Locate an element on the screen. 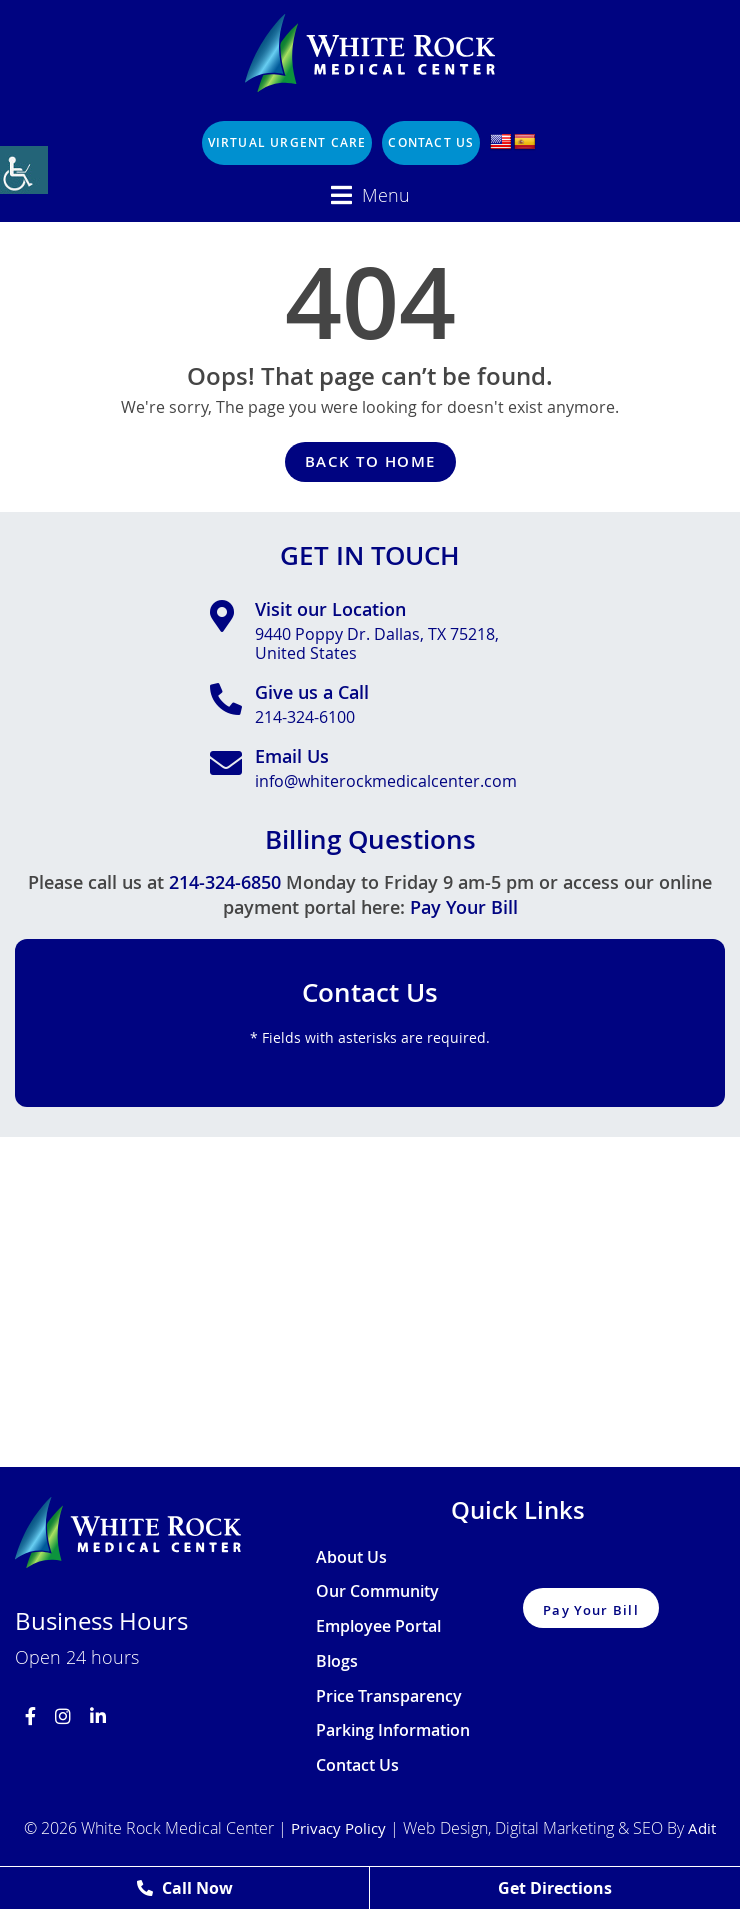 The width and height of the screenshot is (740, 1909). Privacy Policy is located at coordinates (338, 1828).